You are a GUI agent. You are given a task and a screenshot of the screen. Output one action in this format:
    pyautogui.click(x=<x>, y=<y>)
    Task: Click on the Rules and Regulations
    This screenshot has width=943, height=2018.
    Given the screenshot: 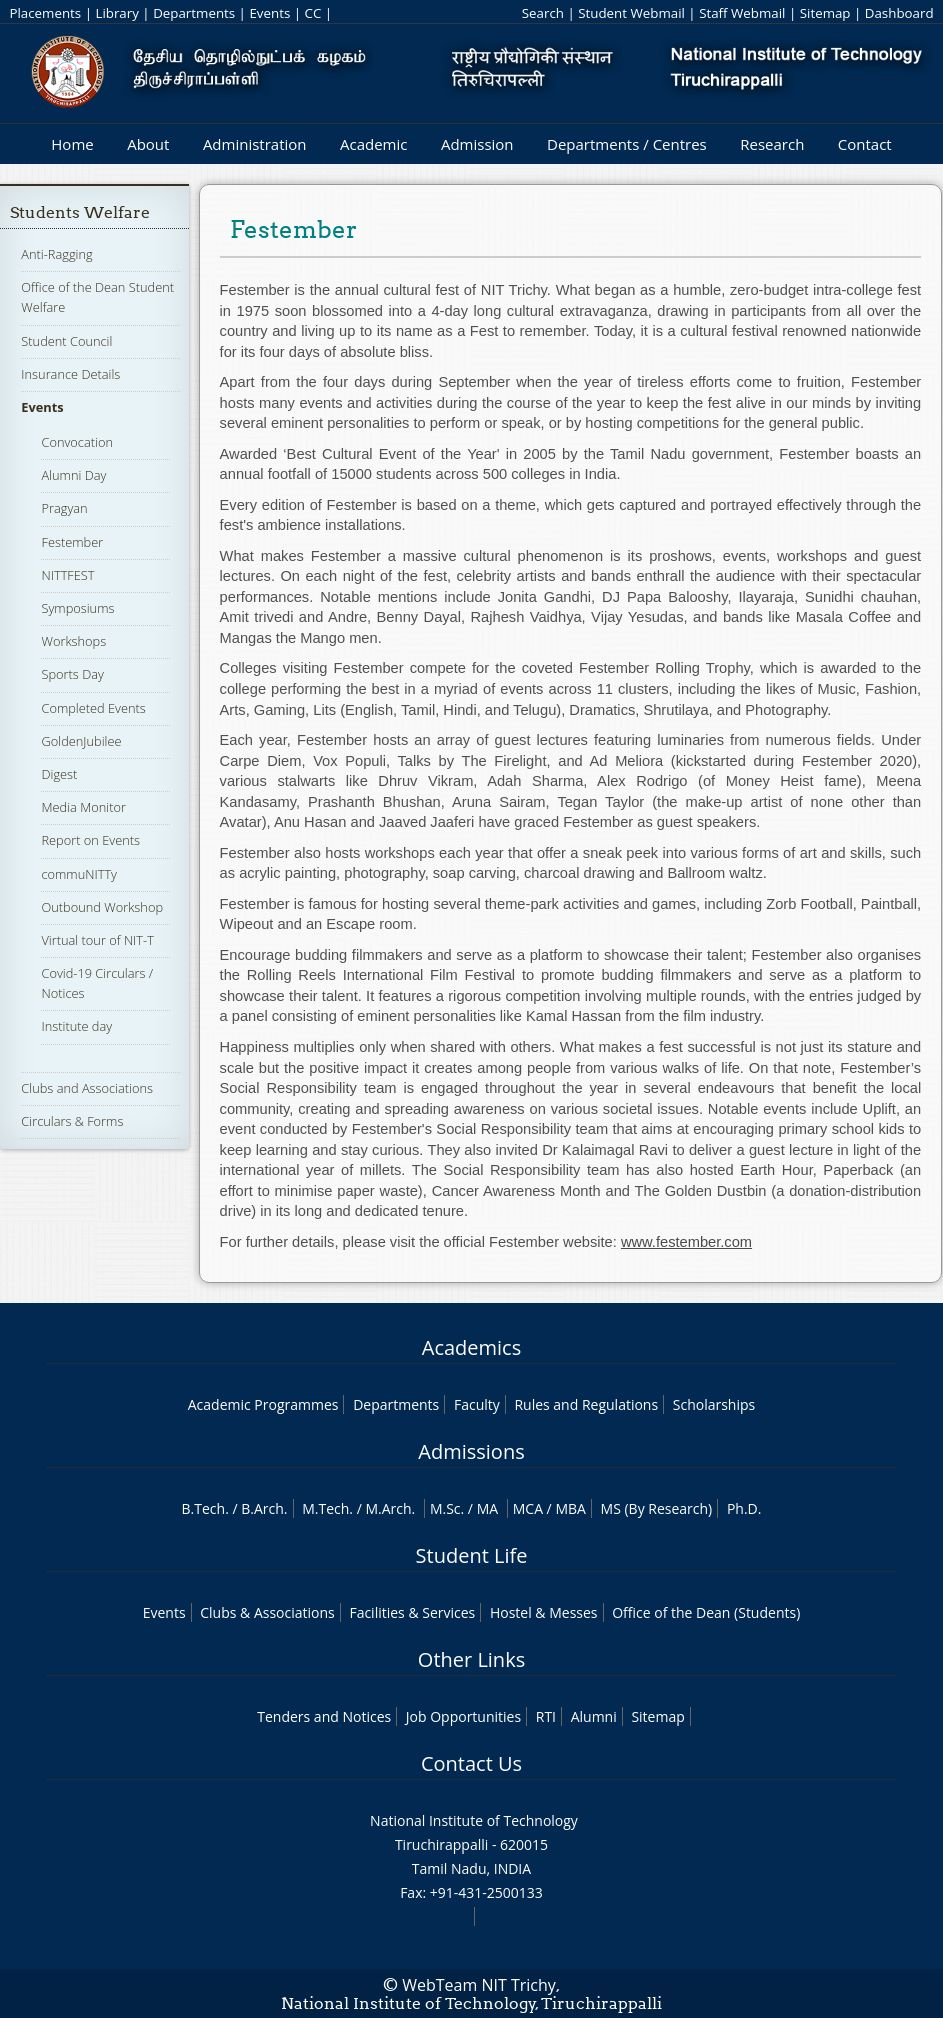 What is the action you would take?
    pyautogui.click(x=586, y=1404)
    